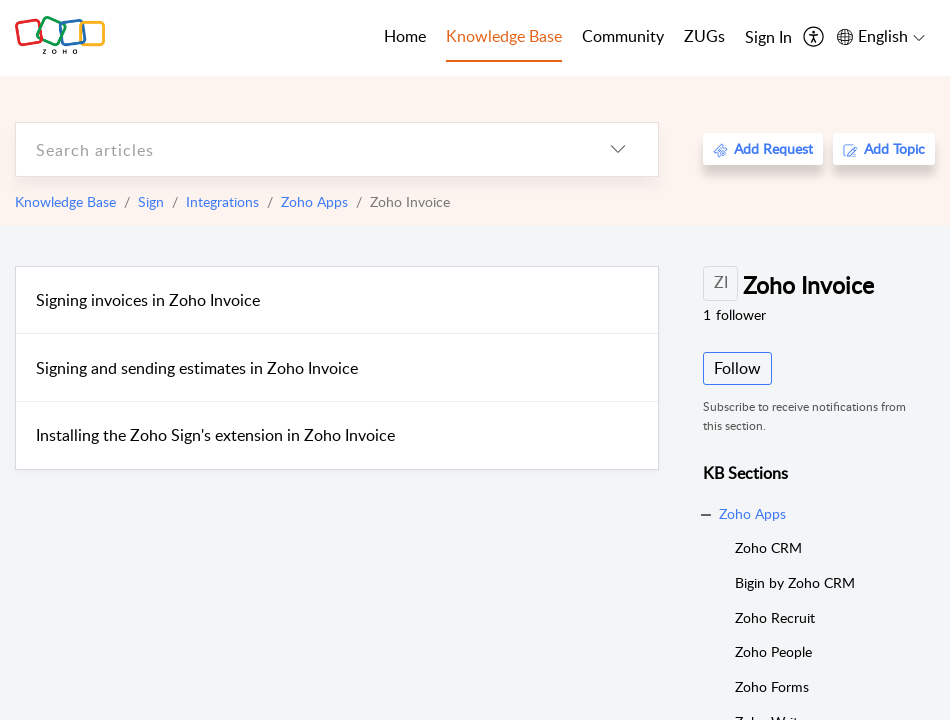  Describe the element at coordinates (704, 36) in the screenshot. I see `ZUGs` at that location.